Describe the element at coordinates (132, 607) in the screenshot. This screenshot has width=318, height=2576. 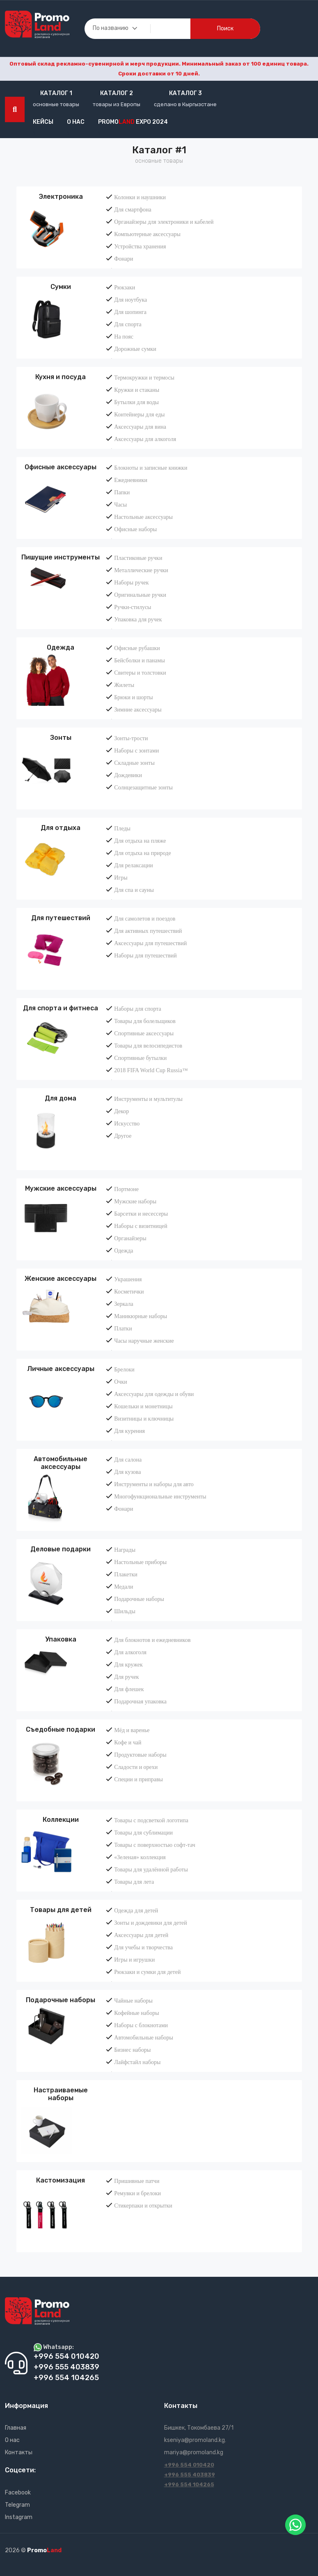
I see `Ручки-стилусы` at that location.